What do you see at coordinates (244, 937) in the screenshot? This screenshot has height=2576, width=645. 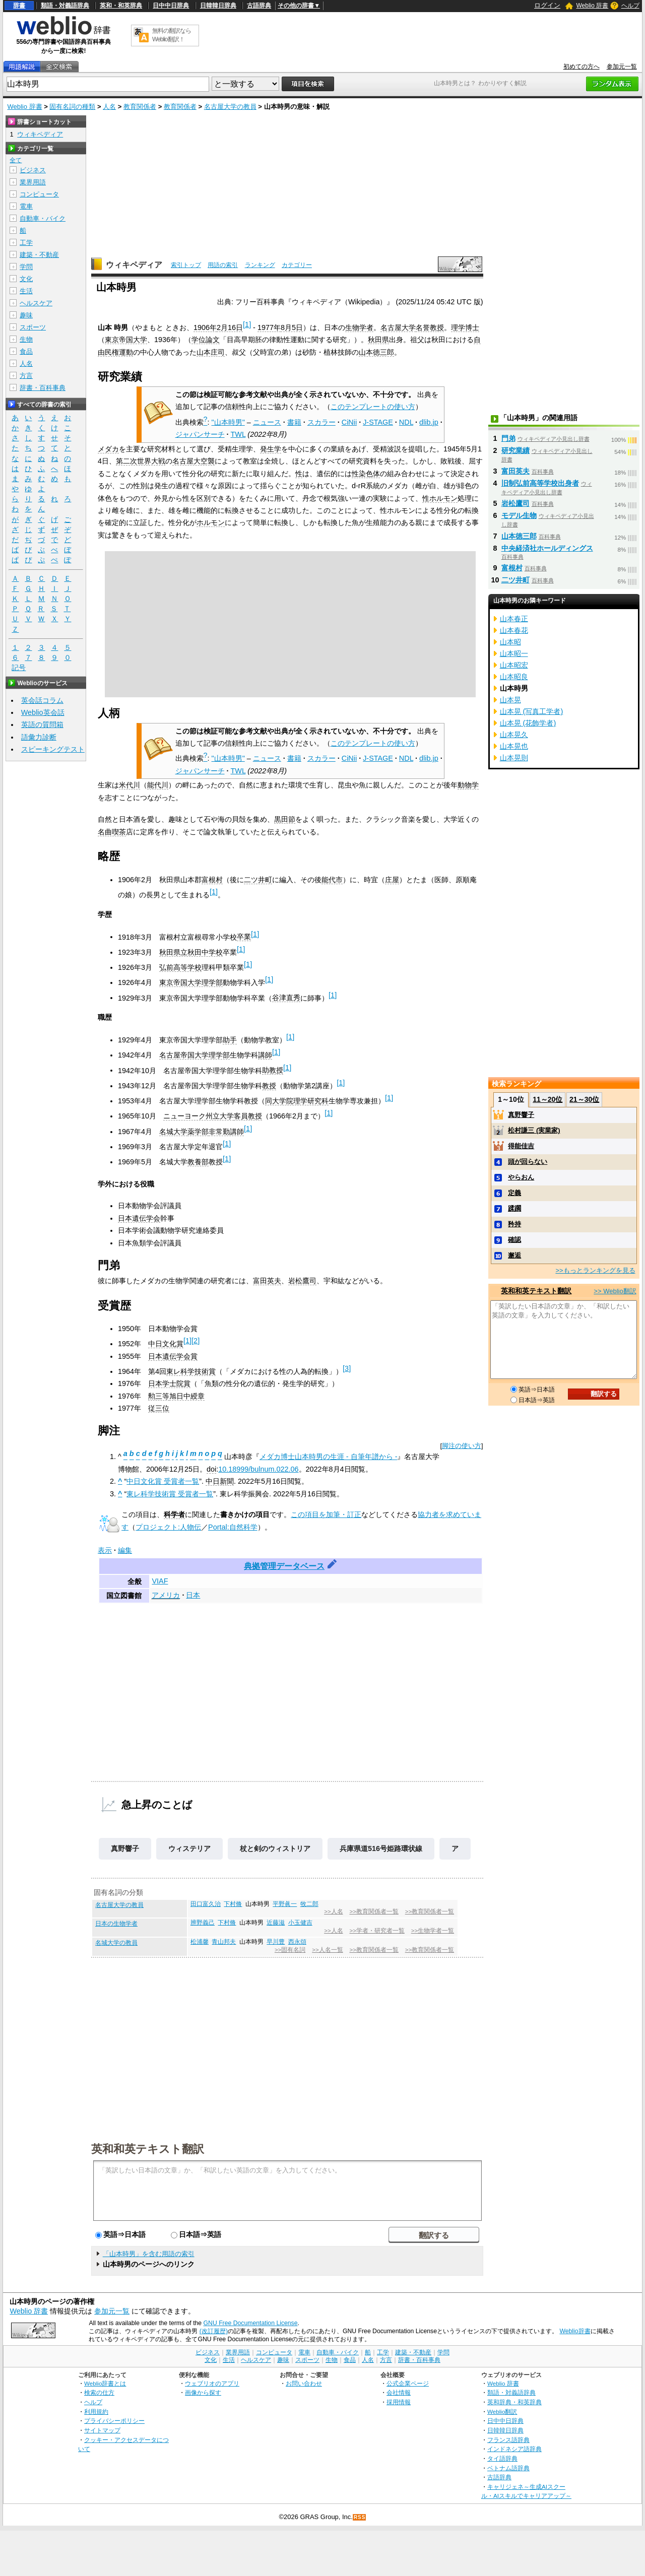 I see `卒業` at bounding box center [244, 937].